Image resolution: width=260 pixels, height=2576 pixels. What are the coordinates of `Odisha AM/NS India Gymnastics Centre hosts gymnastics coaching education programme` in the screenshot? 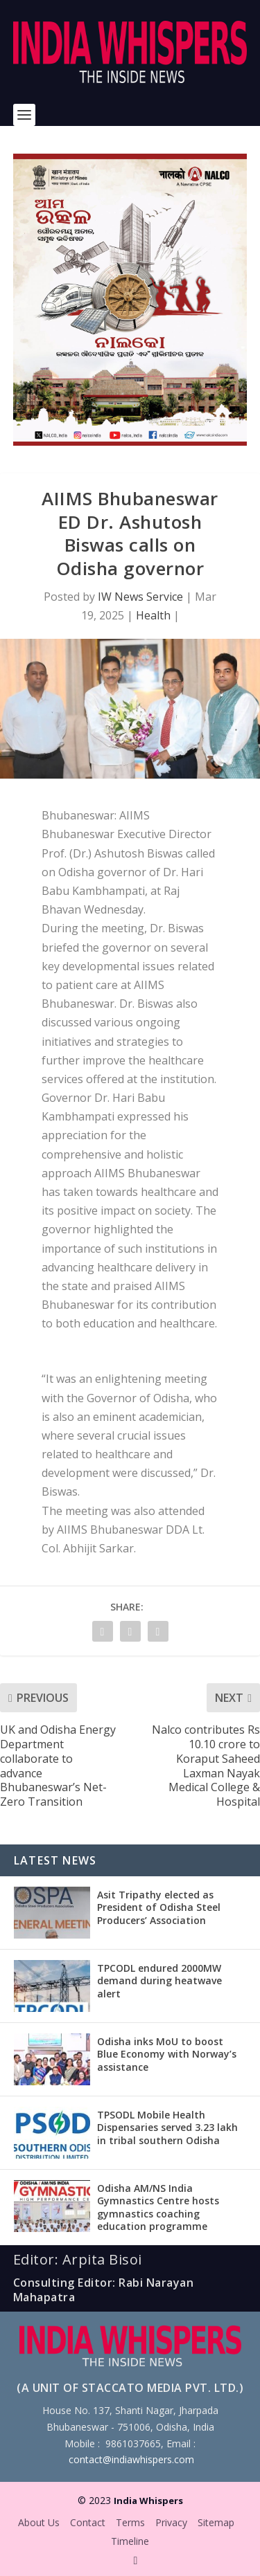 It's located at (158, 2207).